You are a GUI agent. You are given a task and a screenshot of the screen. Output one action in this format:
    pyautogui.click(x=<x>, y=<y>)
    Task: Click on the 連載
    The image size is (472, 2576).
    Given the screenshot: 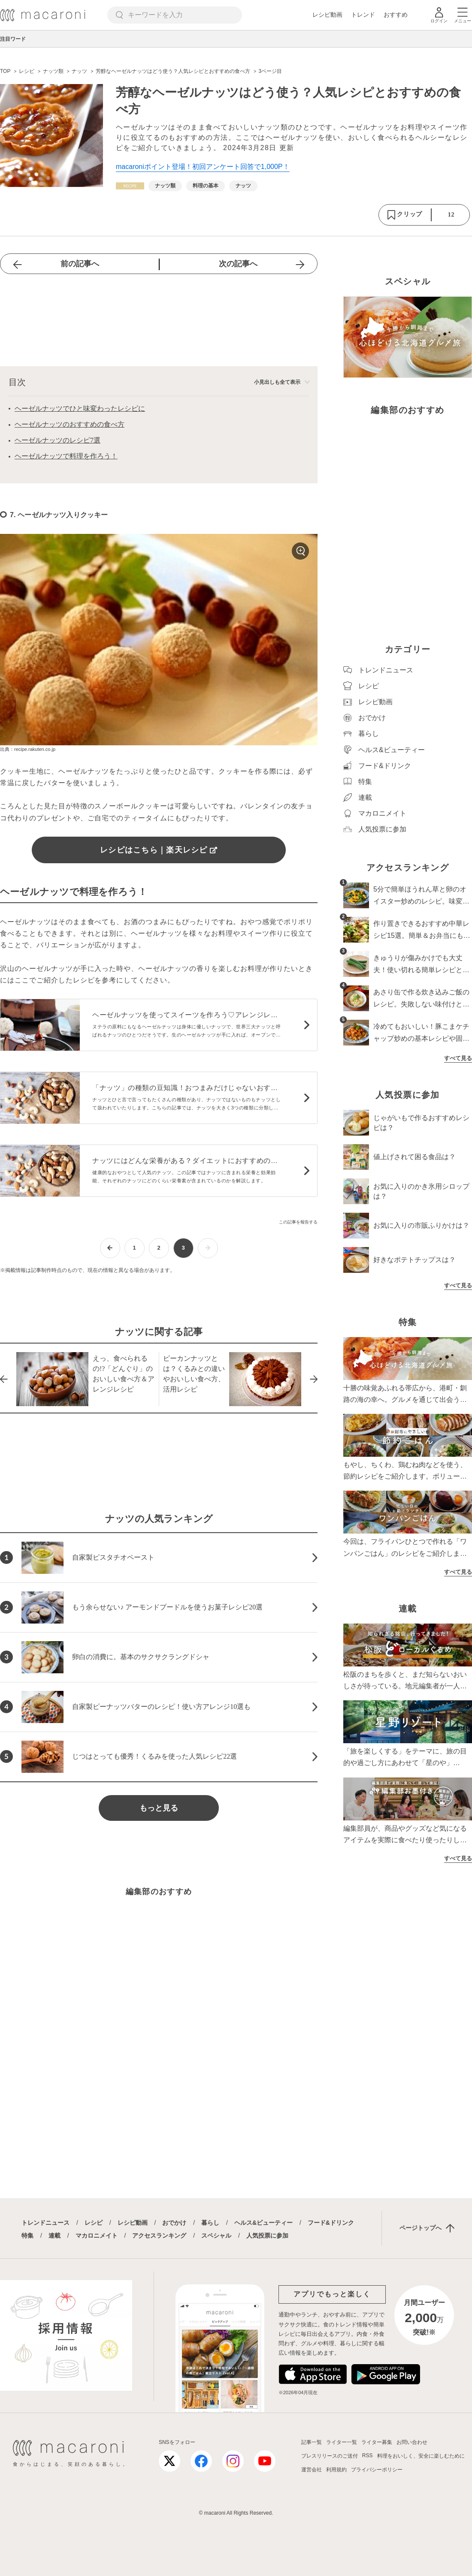 What is the action you would take?
    pyautogui.click(x=54, y=2235)
    